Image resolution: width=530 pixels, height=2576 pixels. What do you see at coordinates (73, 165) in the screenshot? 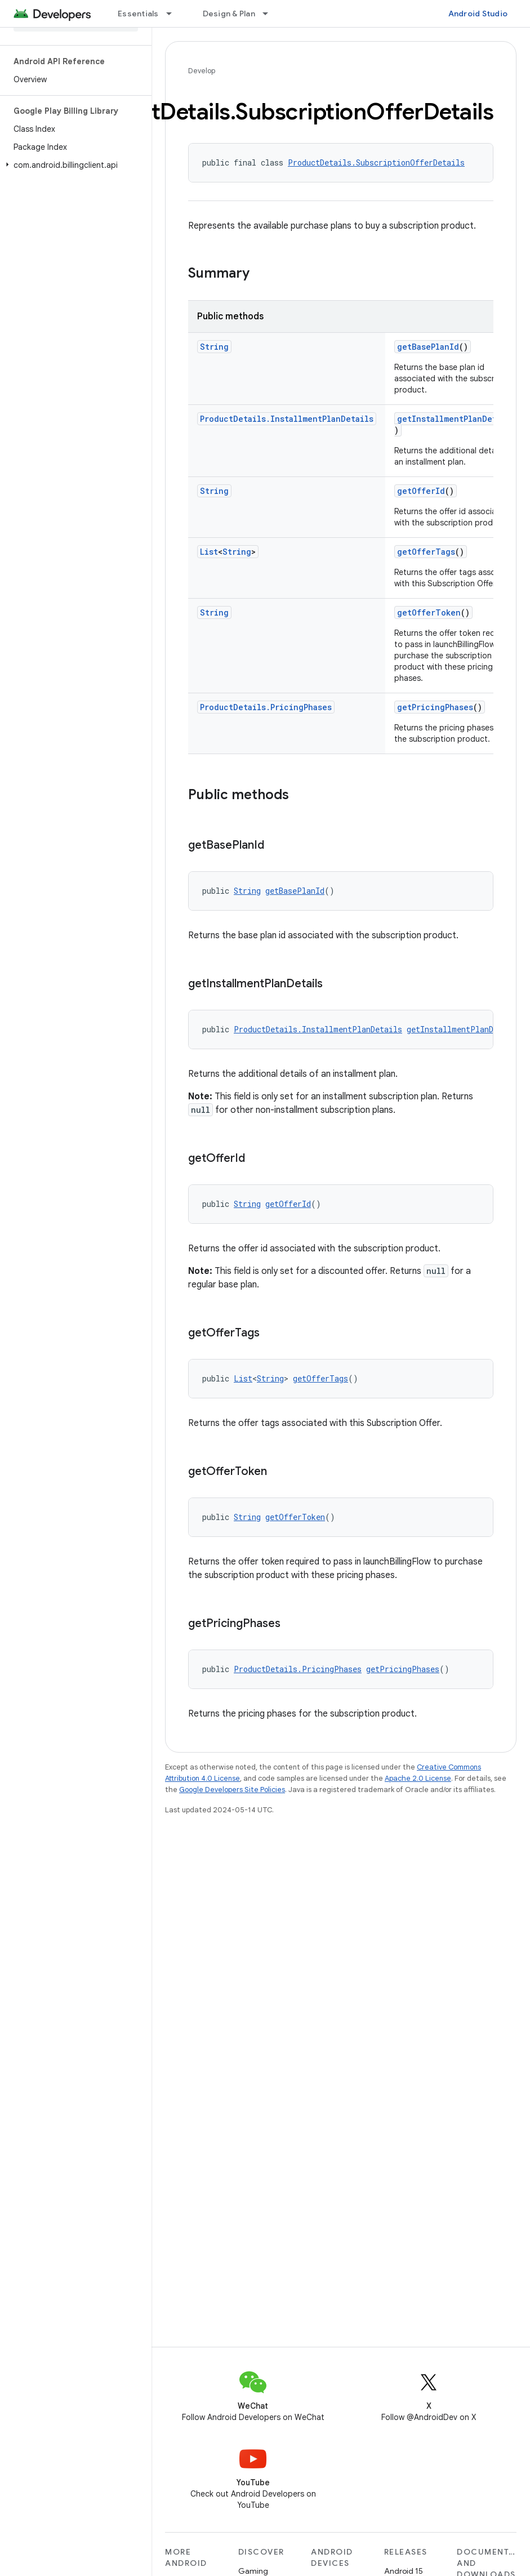
I see `[button]` at bounding box center [73, 165].